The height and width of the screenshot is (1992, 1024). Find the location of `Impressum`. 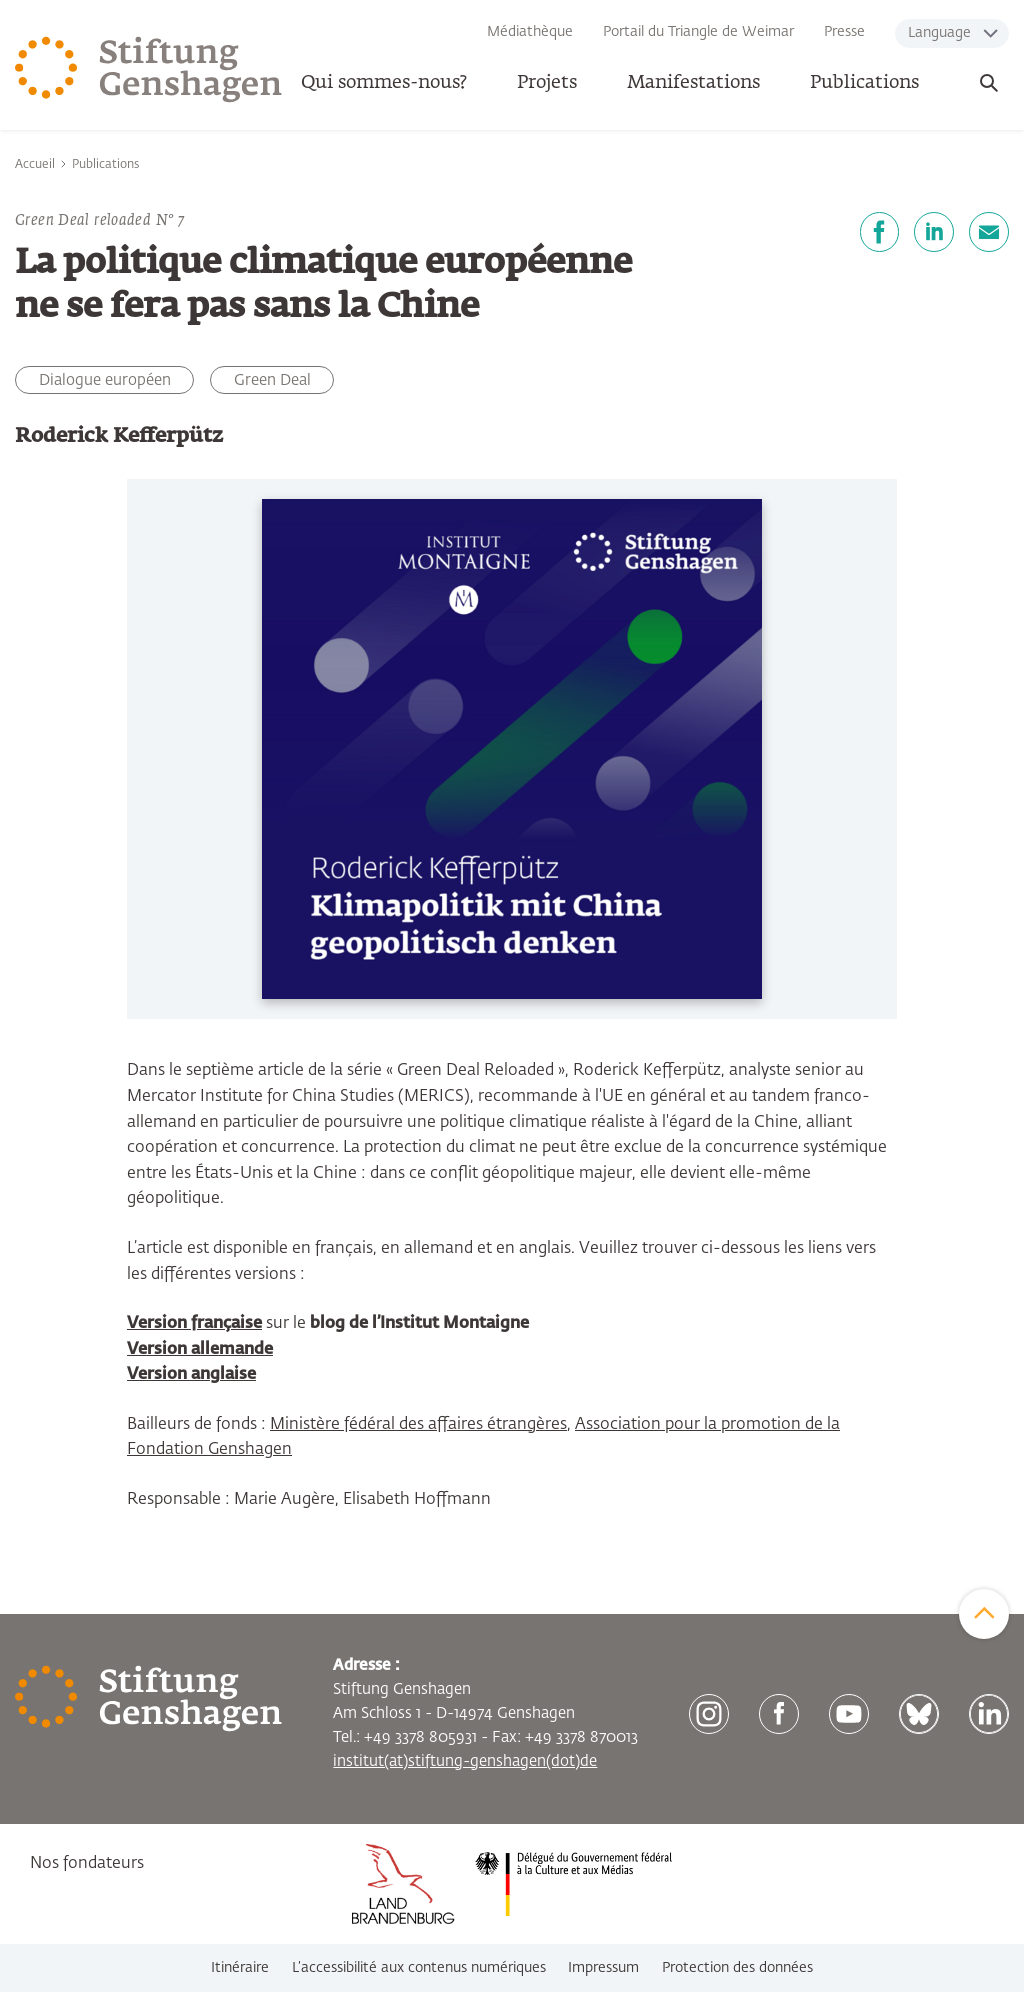

Impressum is located at coordinates (603, 1968).